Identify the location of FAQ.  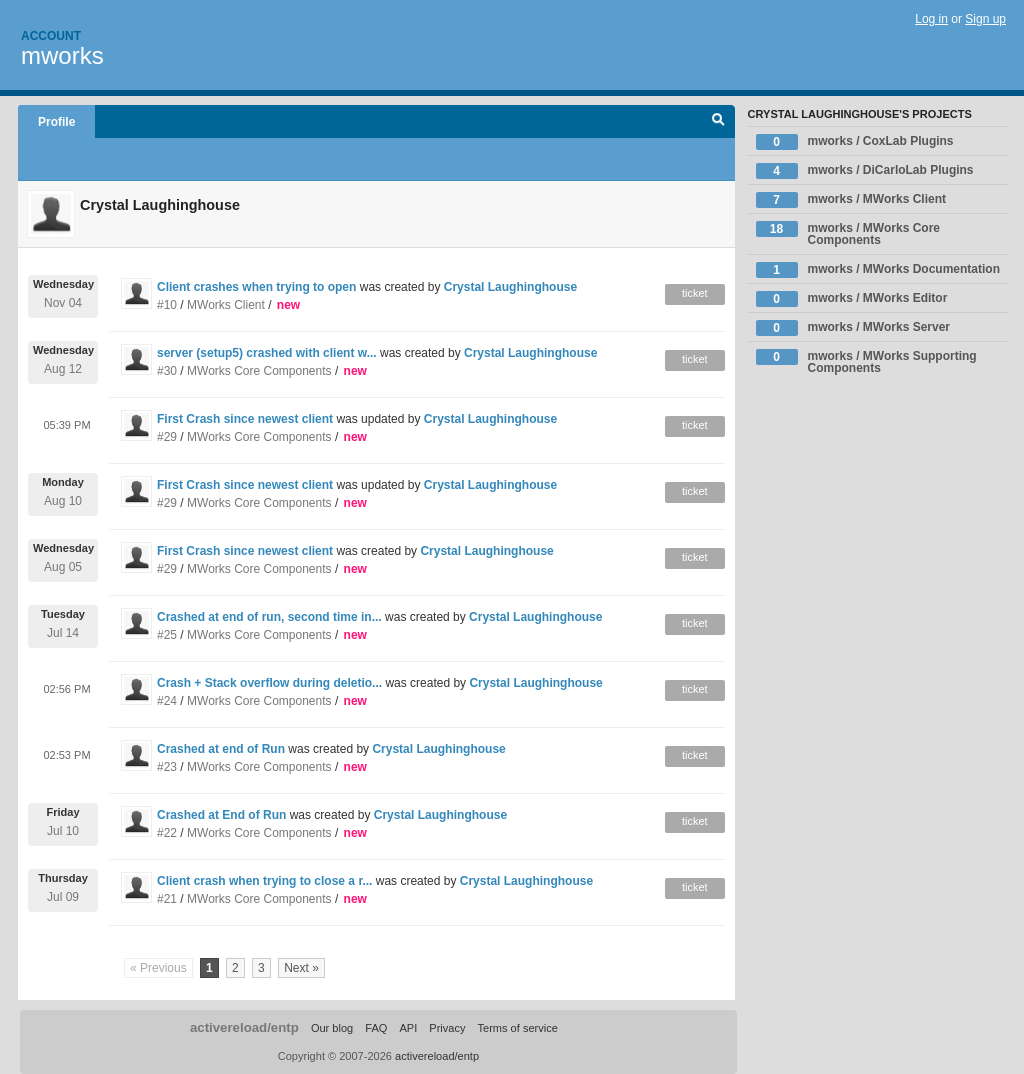
(376, 1028).